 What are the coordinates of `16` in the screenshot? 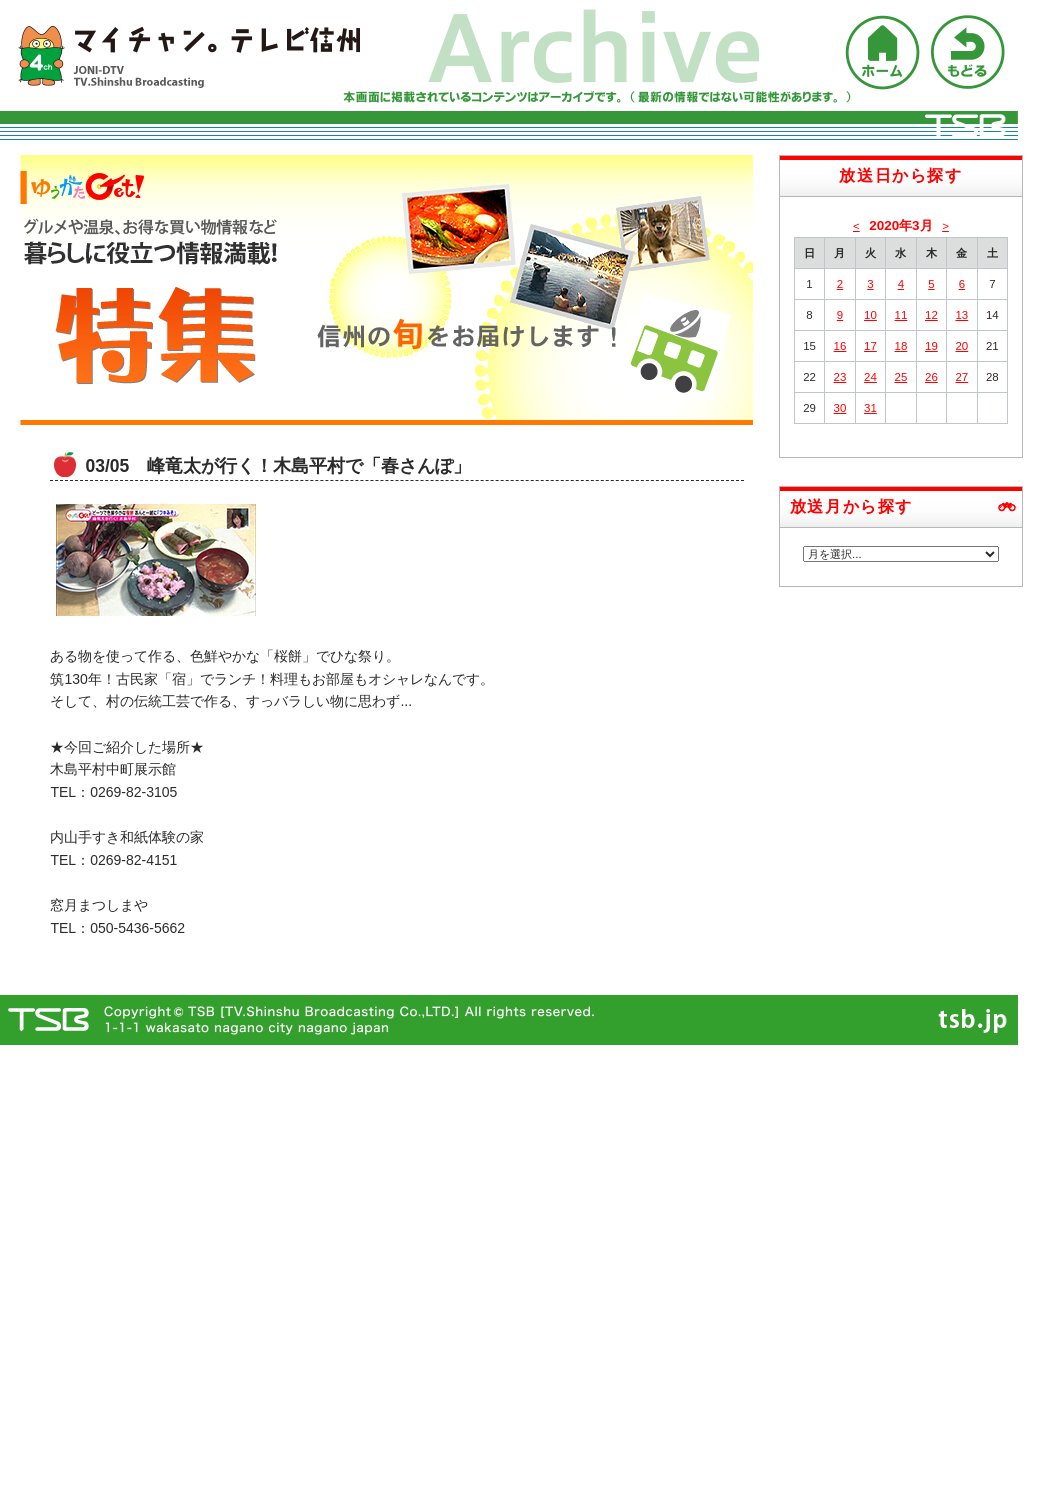 It's located at (840, 346).